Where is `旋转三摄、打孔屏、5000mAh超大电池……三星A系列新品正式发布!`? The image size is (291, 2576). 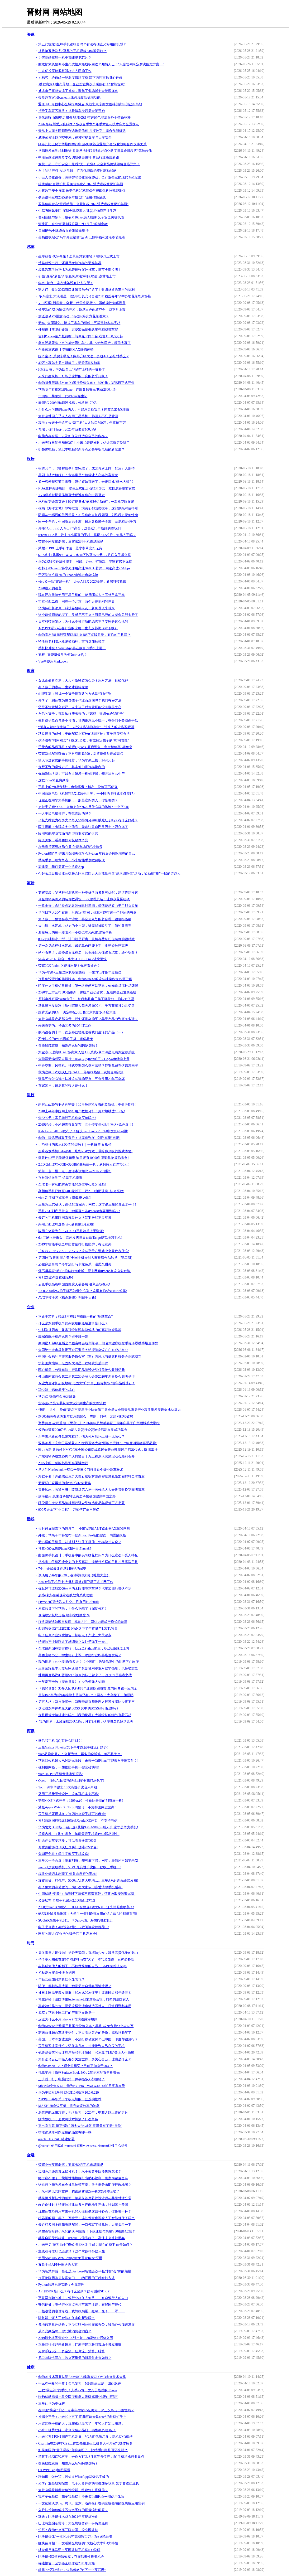 旋转三摄、打孔屏、5000mAh超大电池……三星A系列新品正式发布! is located at coordinates (88, 1880).